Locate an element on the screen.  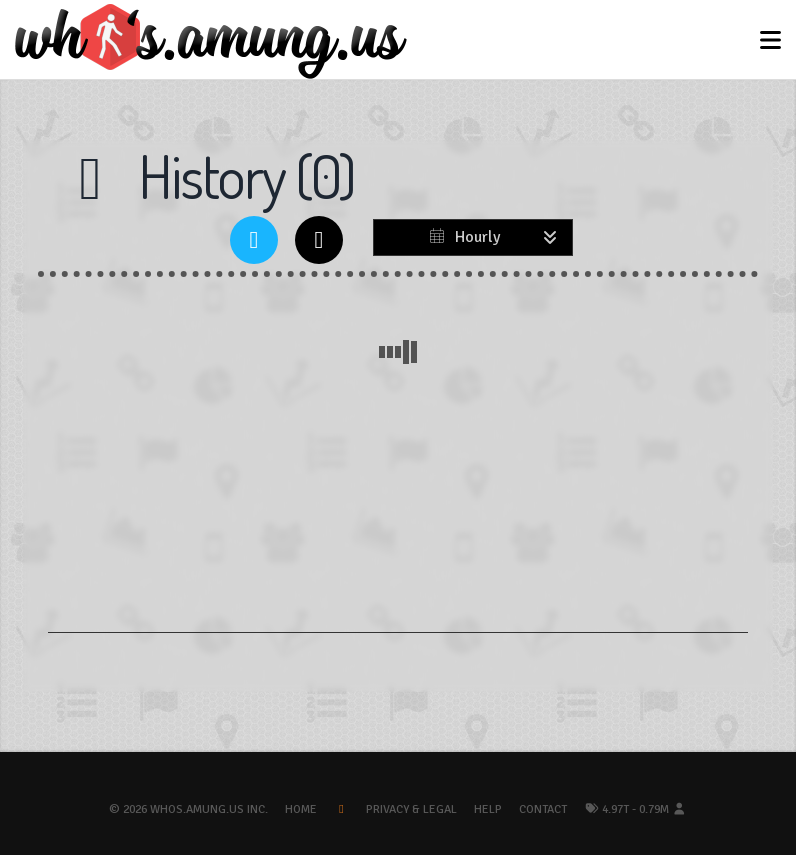
Contact is located at coordinates (543, 809).